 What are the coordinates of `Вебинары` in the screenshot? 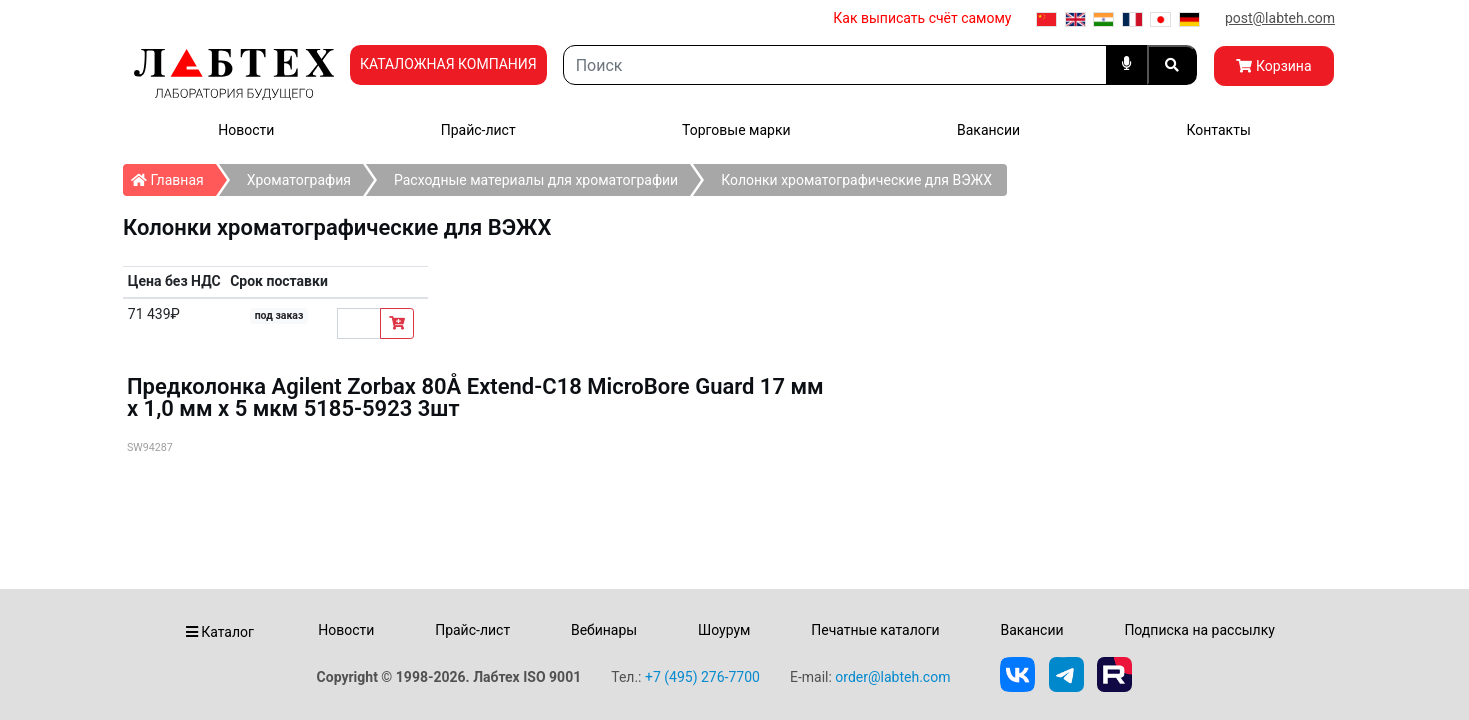 It's located at (604, 630).